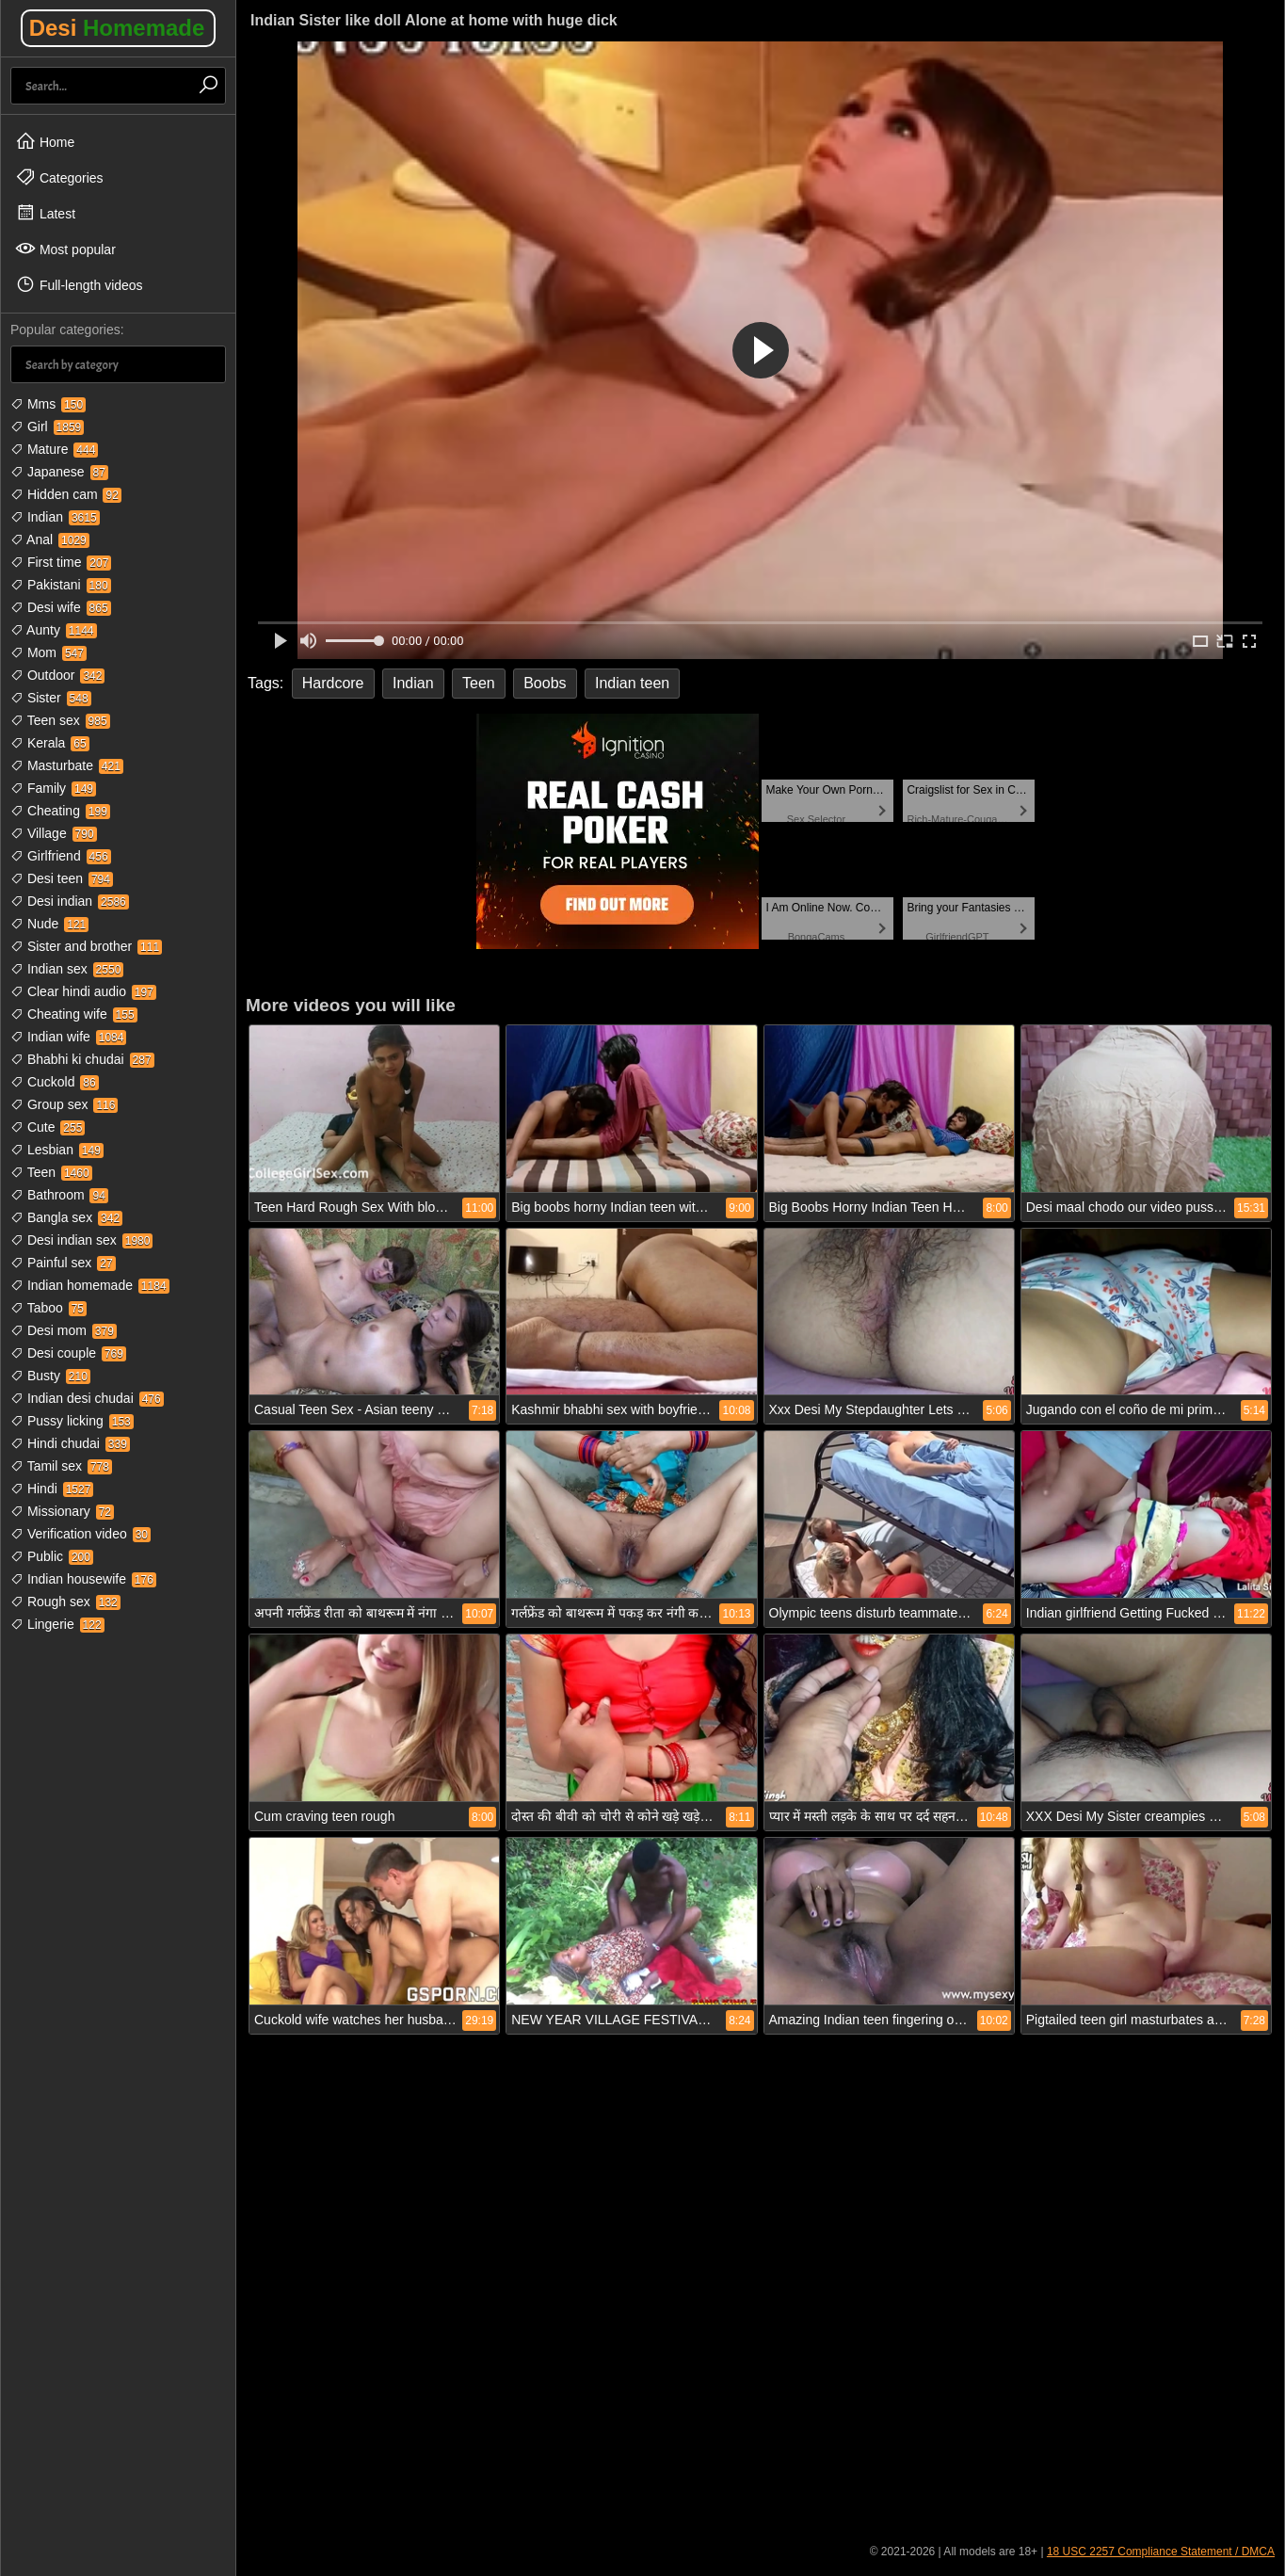  Describe the element at coordinates (79, 284) in the screenshot. I see `Full-length videos` at that location.